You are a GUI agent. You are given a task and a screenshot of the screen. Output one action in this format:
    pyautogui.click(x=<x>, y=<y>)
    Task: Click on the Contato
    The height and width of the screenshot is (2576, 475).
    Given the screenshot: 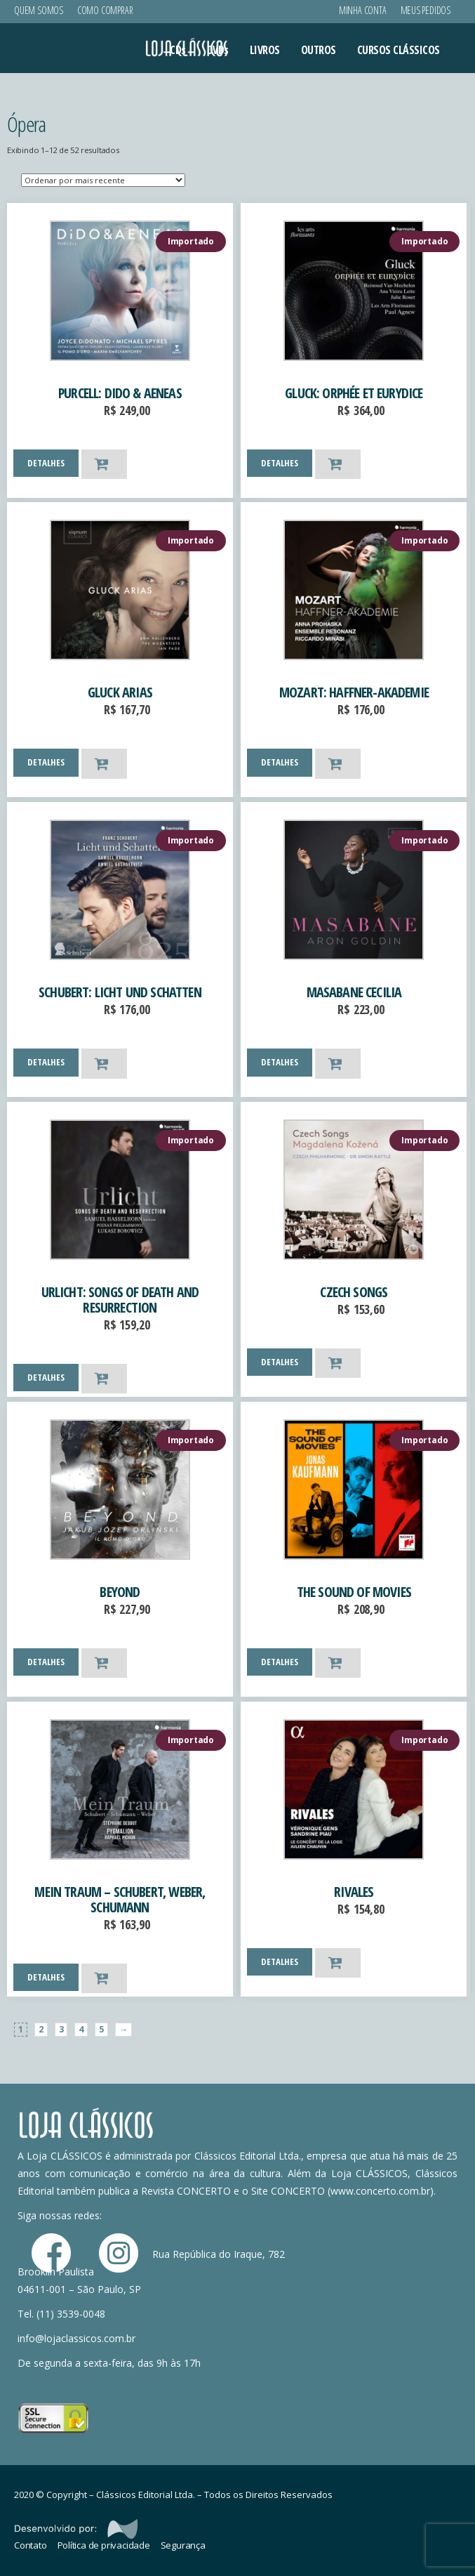 What is the action you would take?
    pyautogui.click(x=30, y=2545)
    